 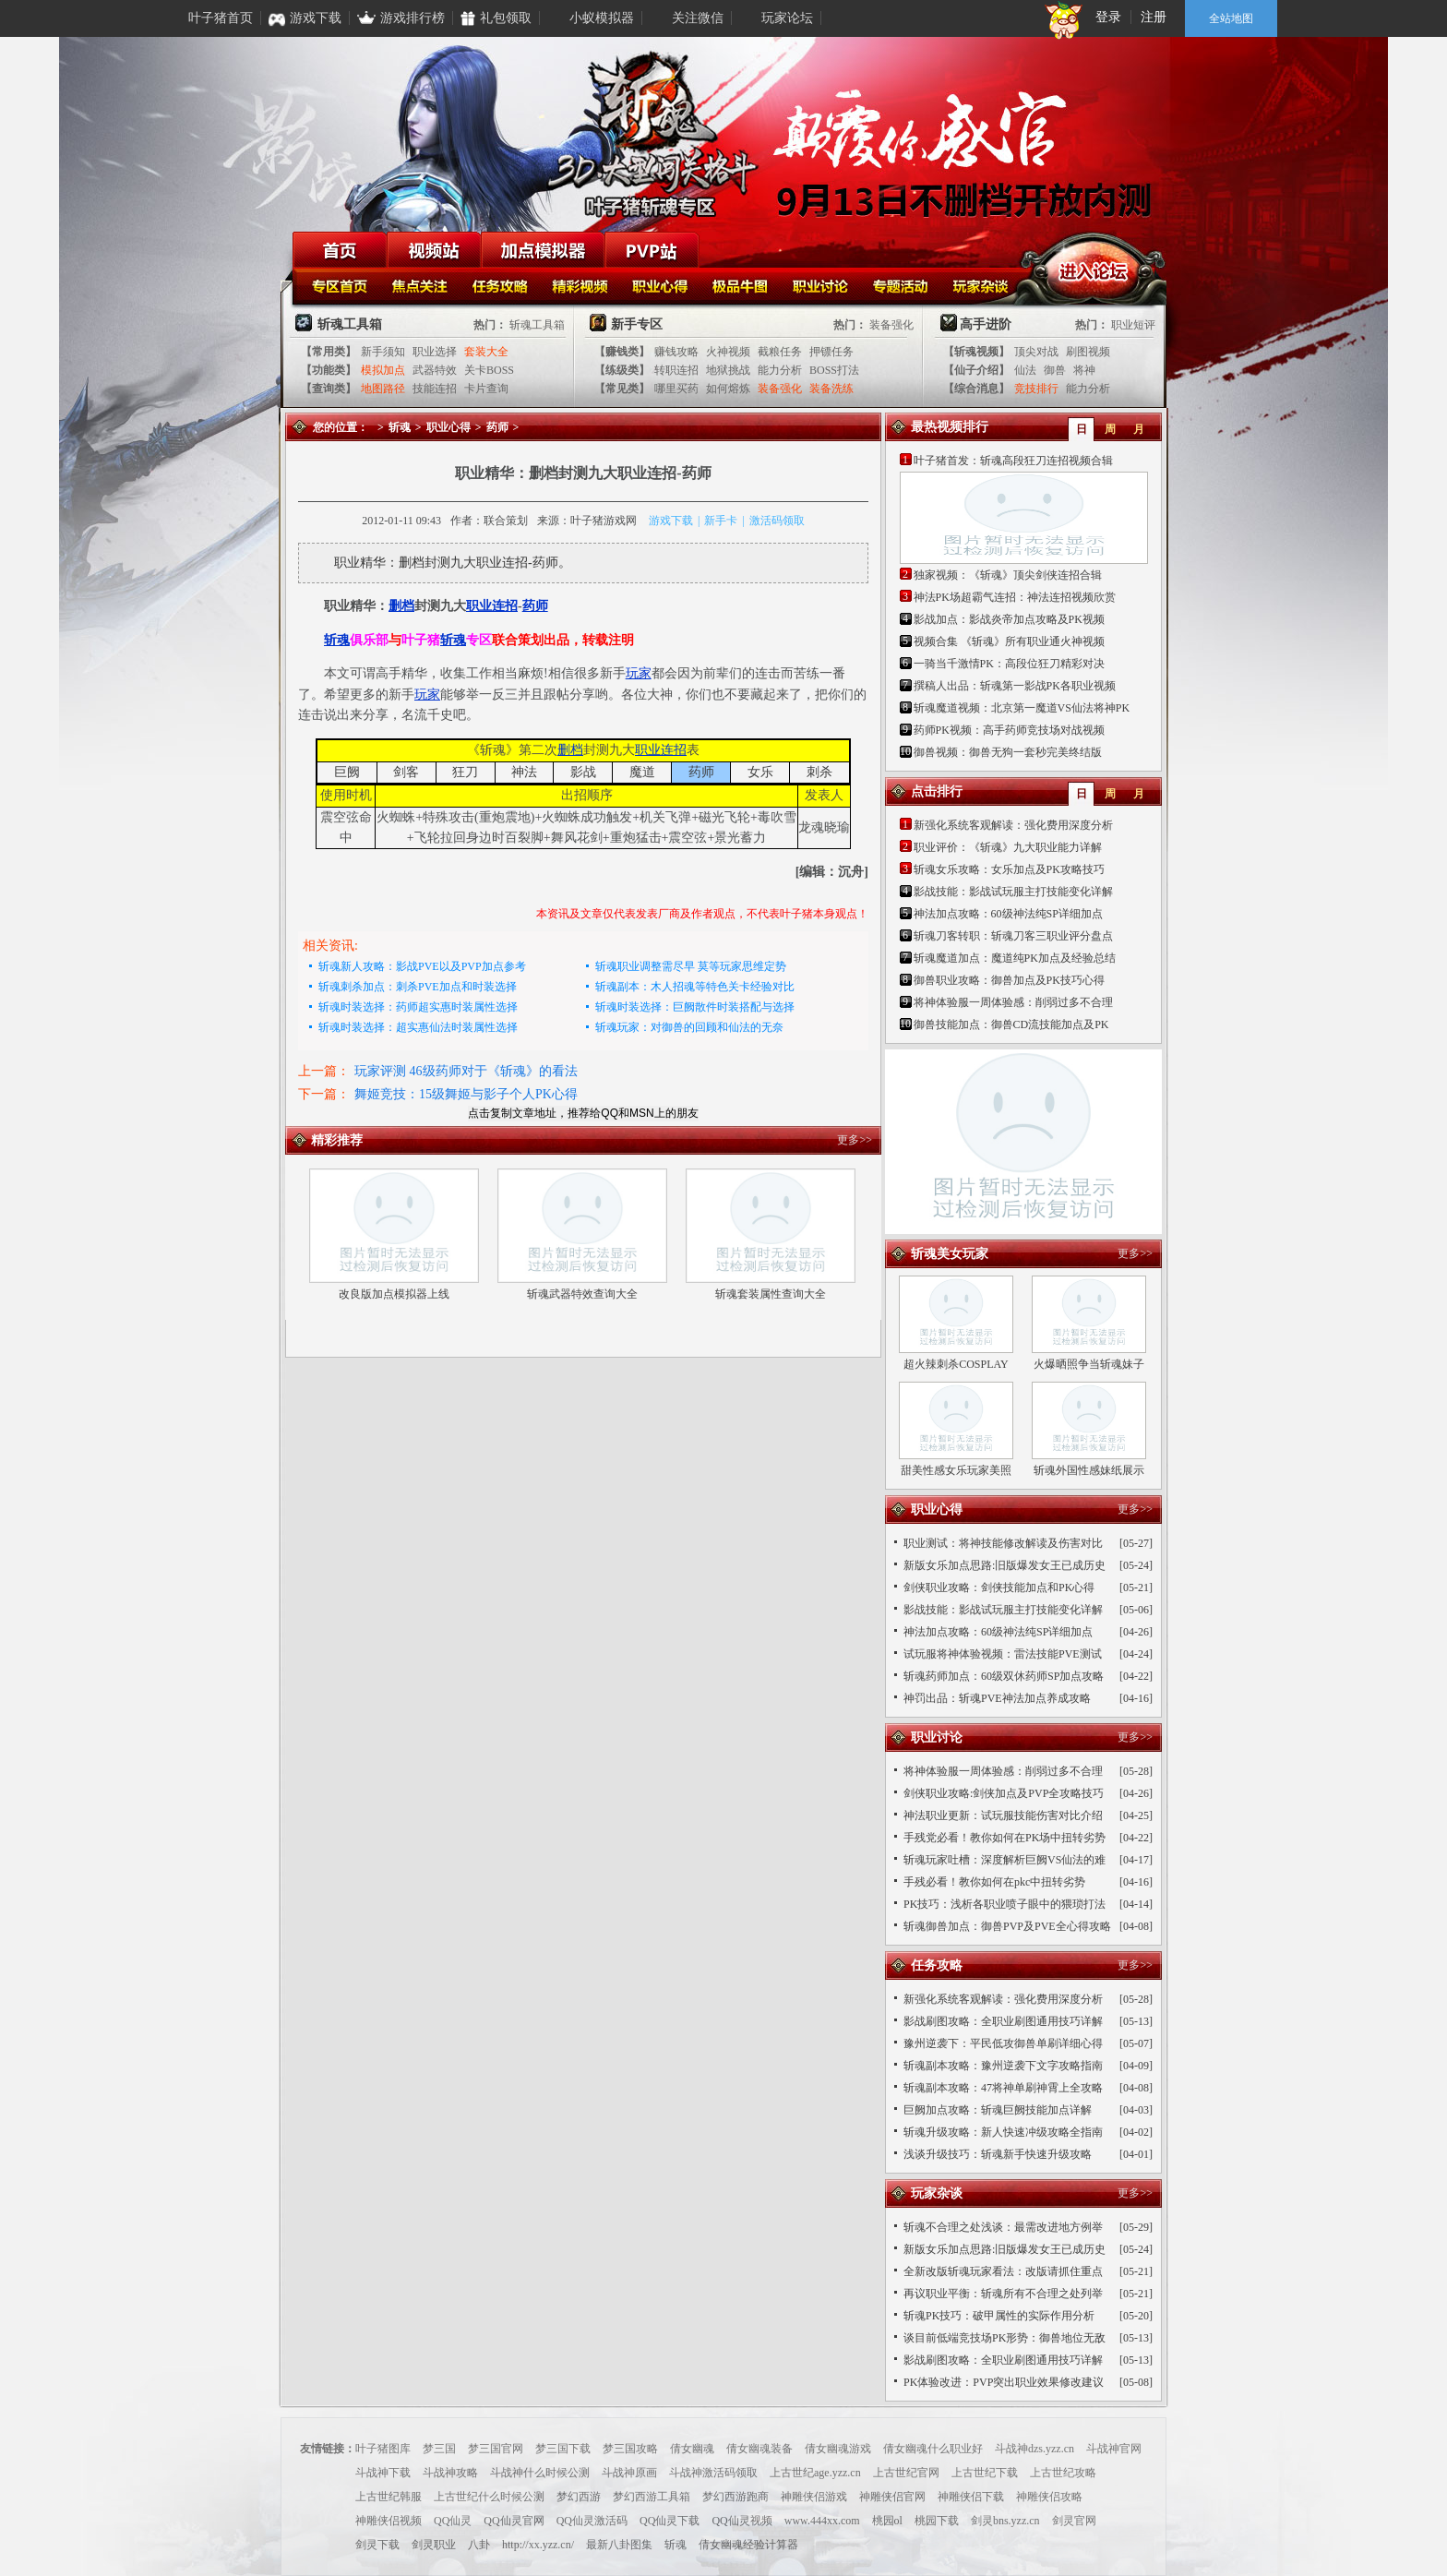 What do you see at coordinates (903, 285) in the screenshot?
I see `专题活动` at bounding box center [903, 285].